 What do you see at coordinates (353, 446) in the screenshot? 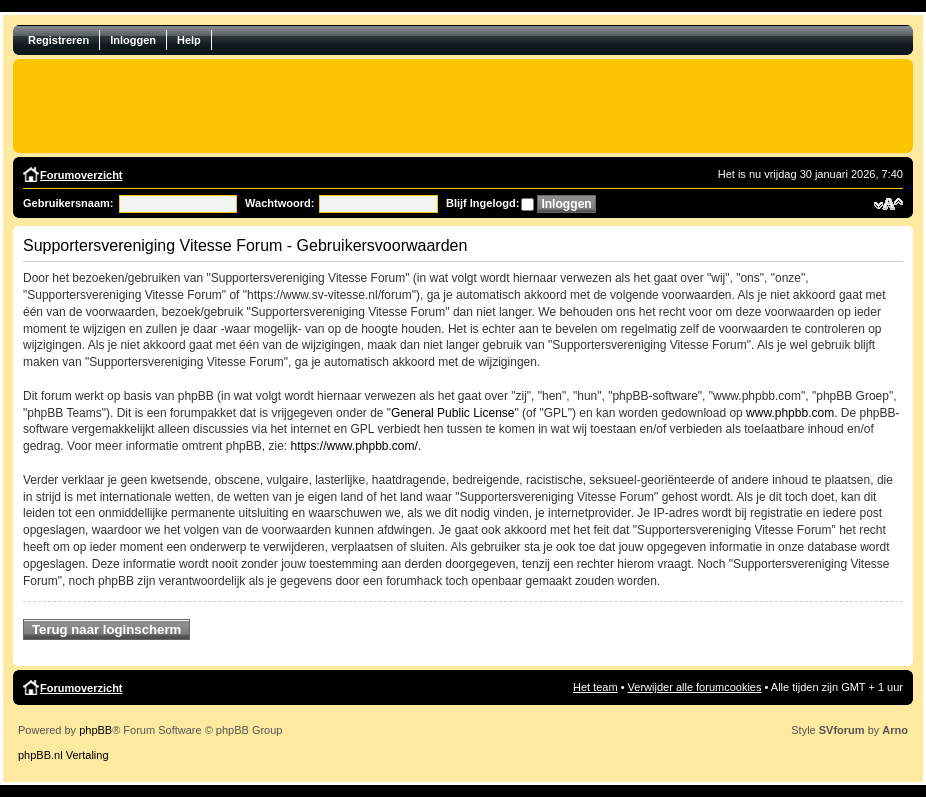
I see `https://www.phpbb.com/` at bounding box center [353, 446].